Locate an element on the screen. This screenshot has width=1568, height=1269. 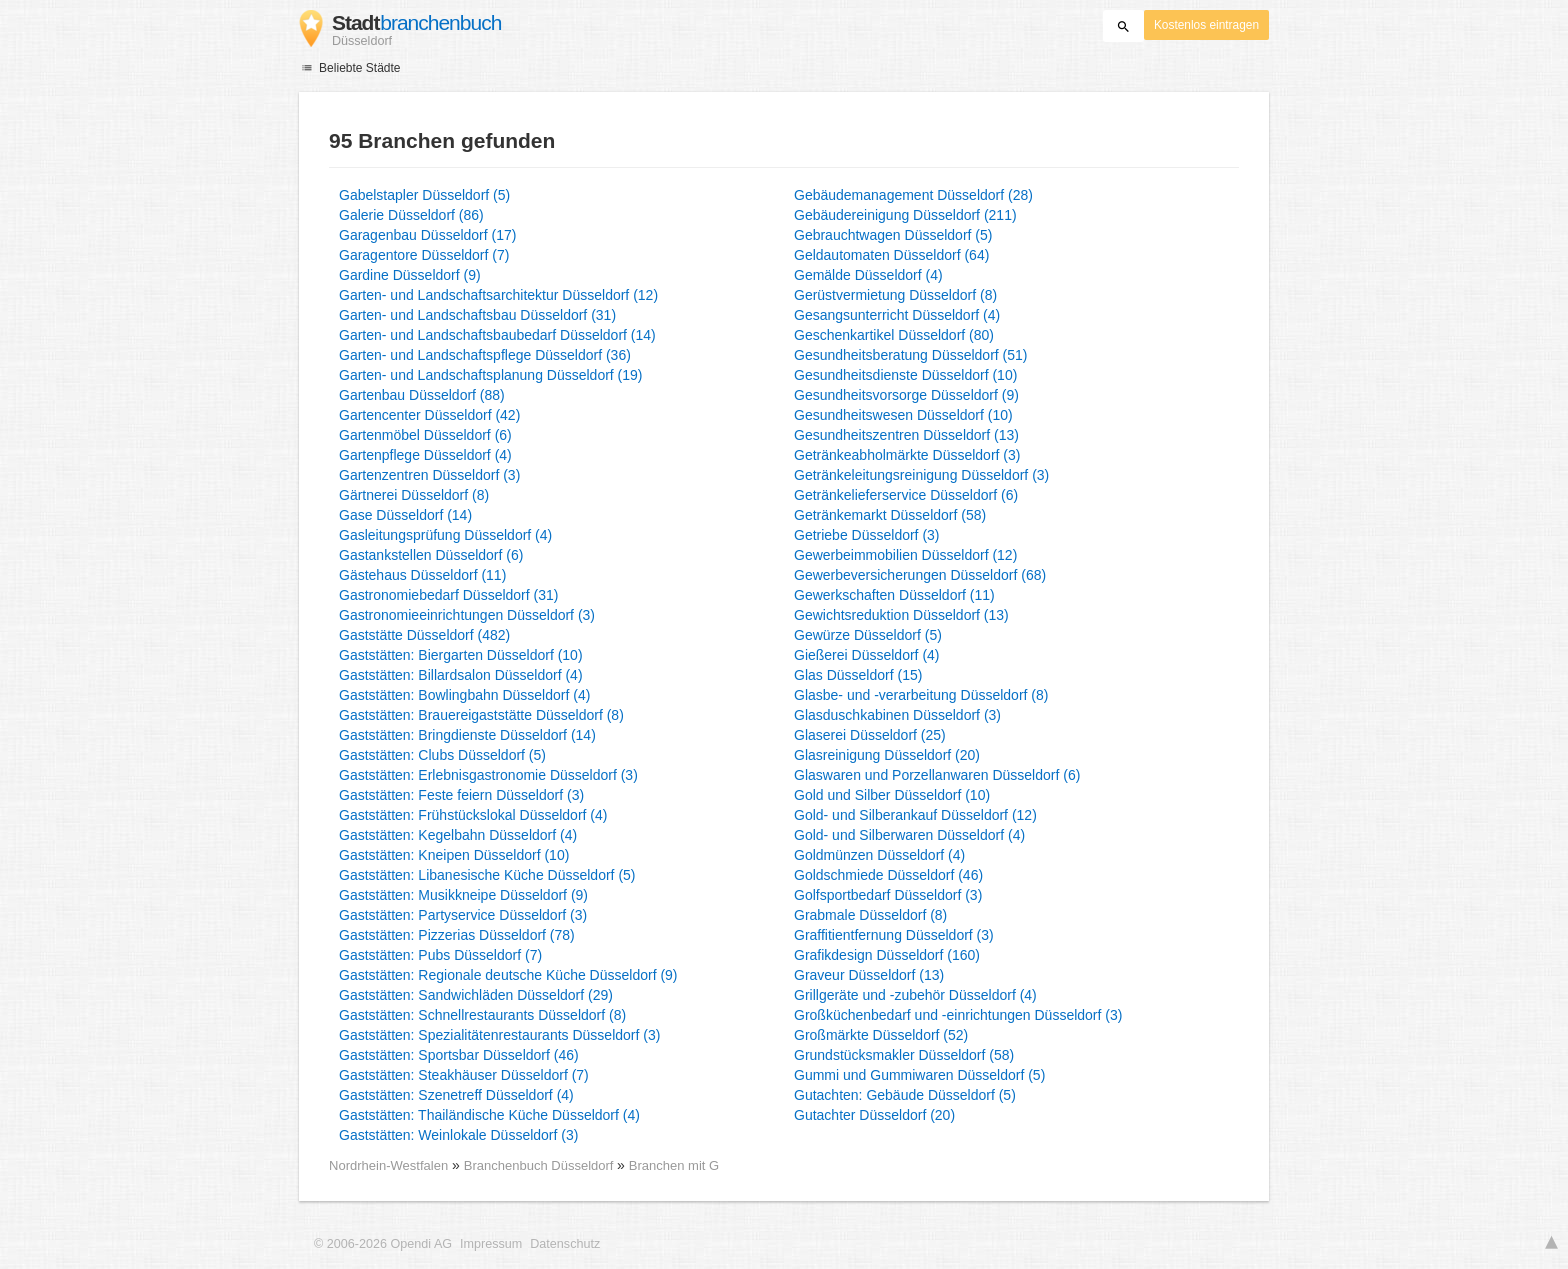
Nordrhein-Westfalen is located at coordinates (388, 1165).